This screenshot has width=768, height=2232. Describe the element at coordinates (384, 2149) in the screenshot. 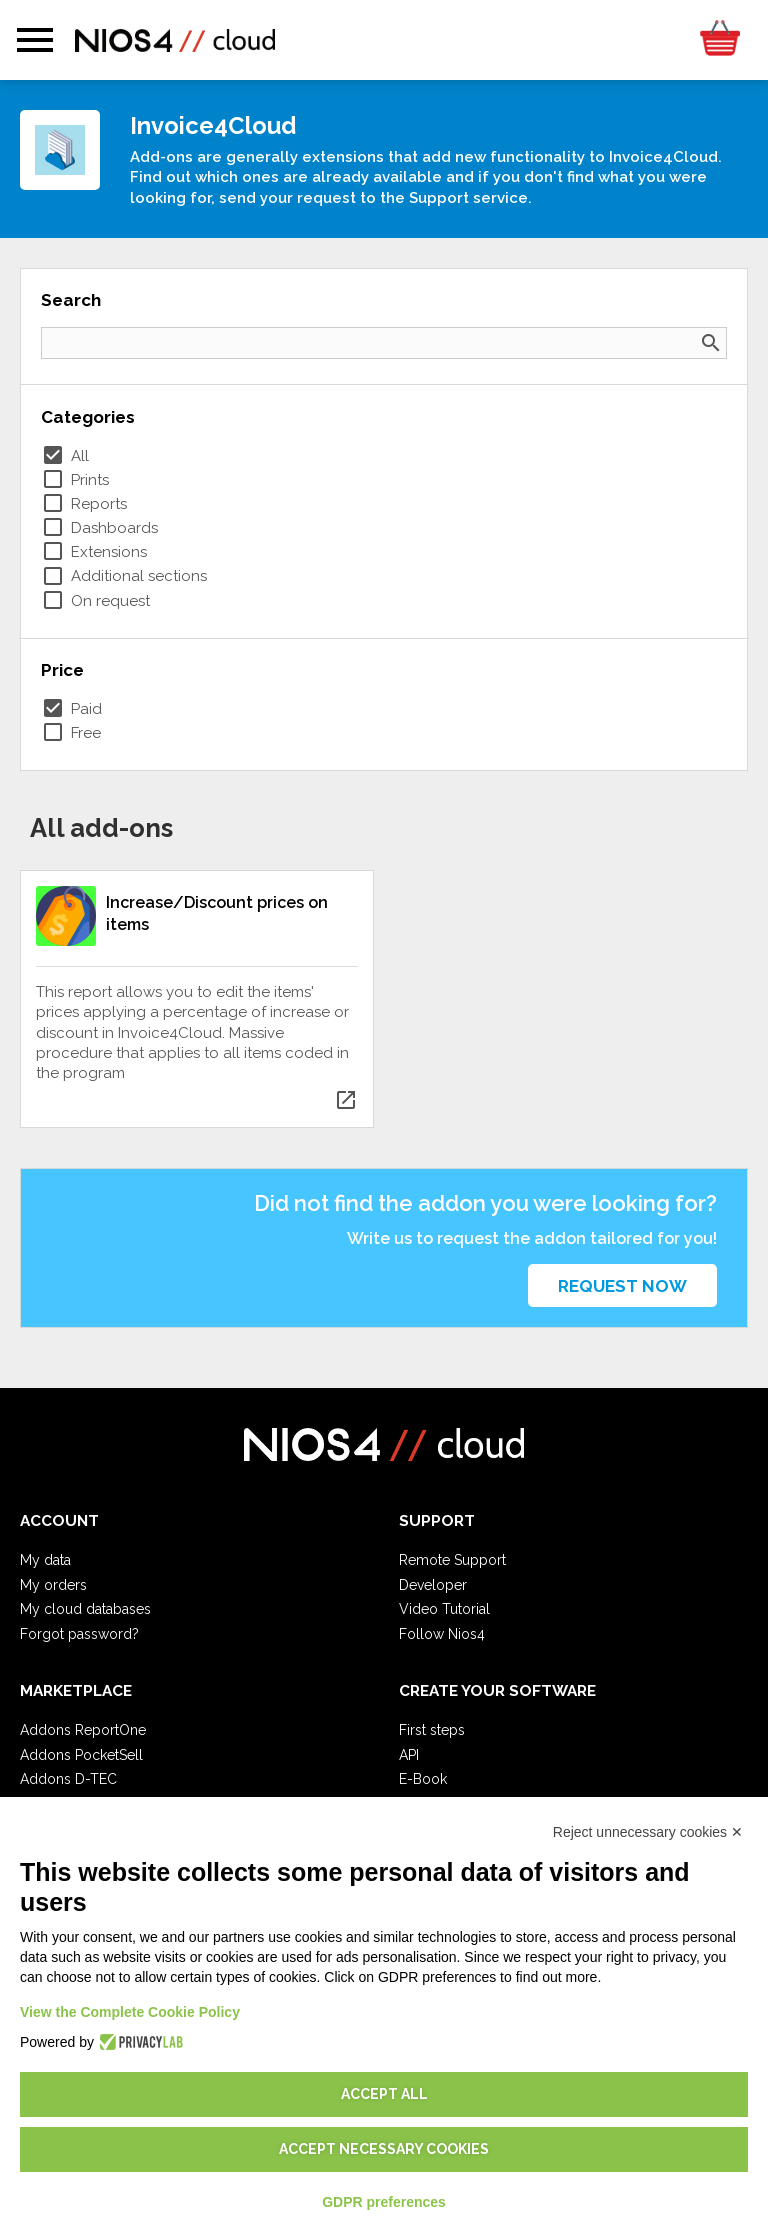

I see `Accept necessary cookies` at that location.